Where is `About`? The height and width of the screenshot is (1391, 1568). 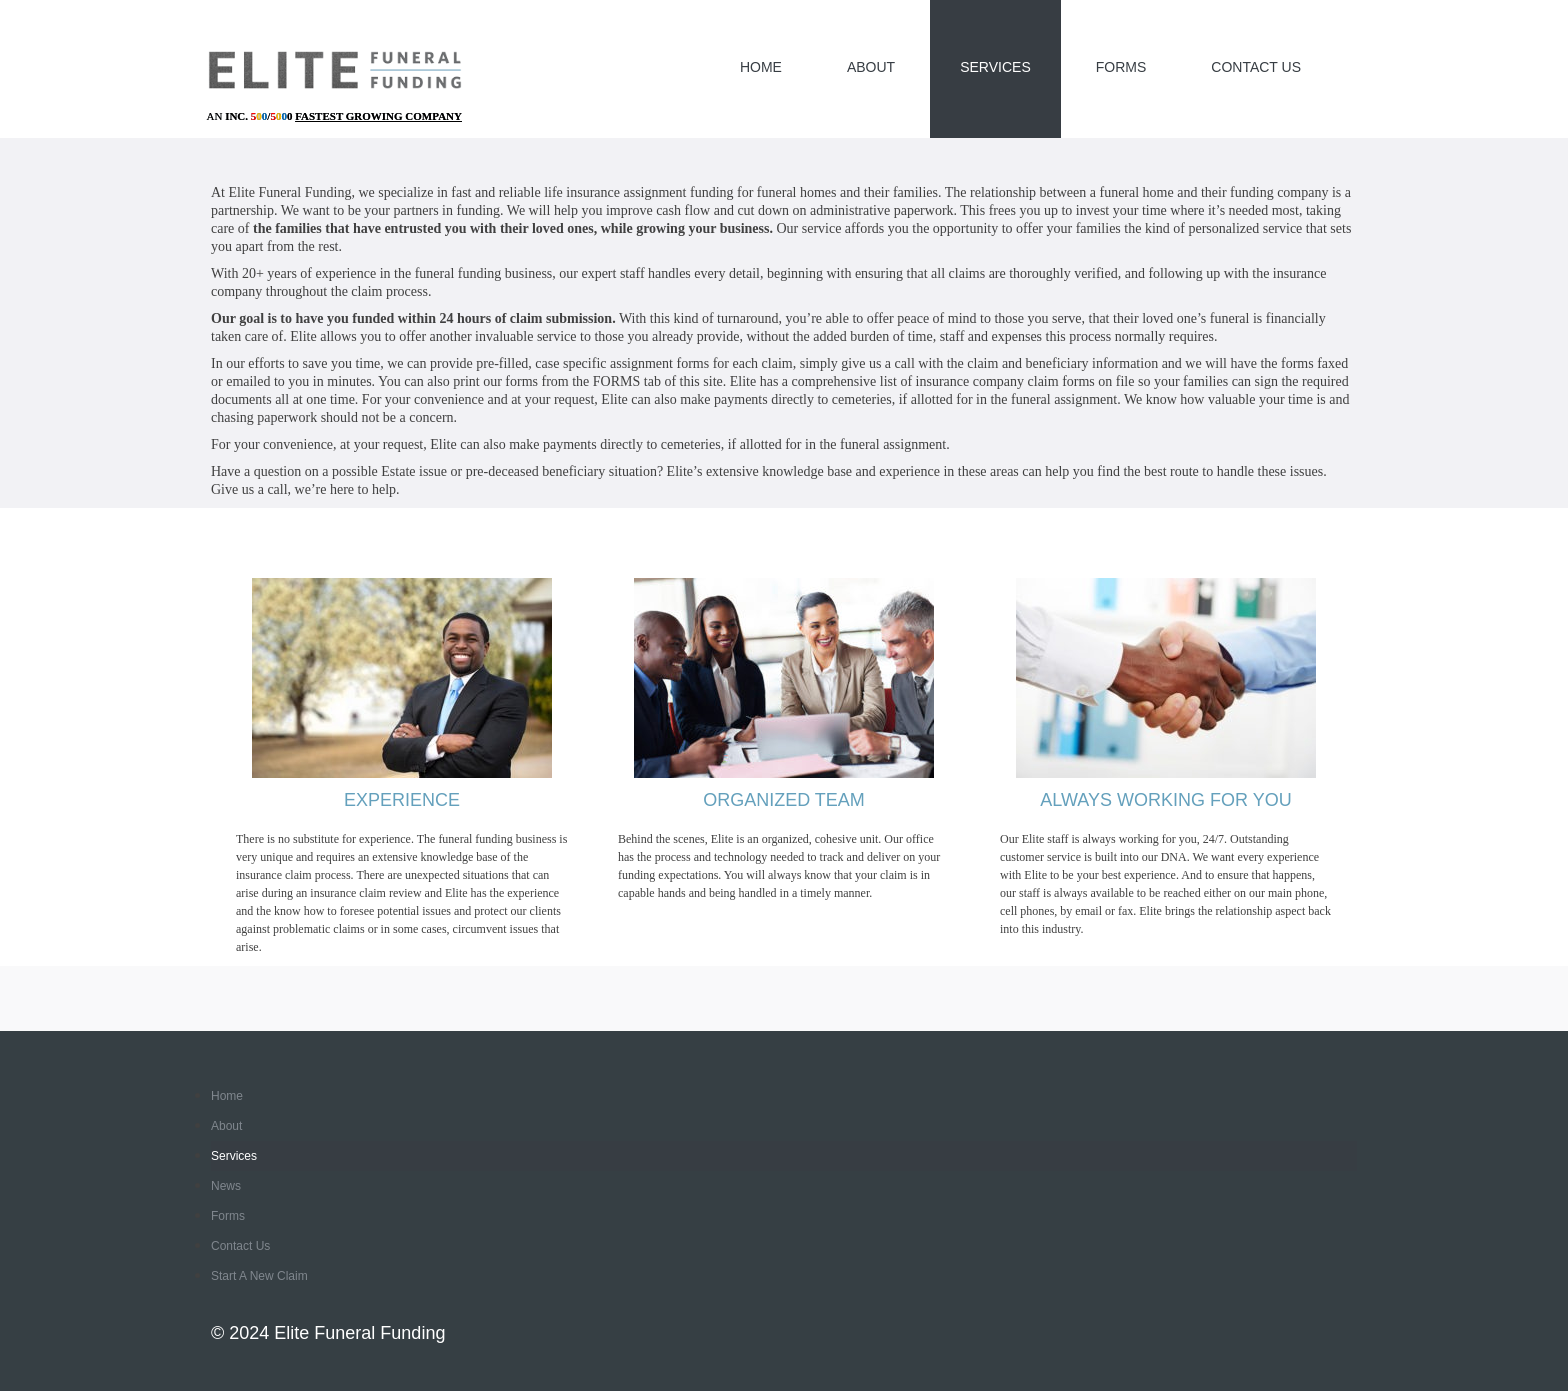 About is located at coordinates (871, 67).